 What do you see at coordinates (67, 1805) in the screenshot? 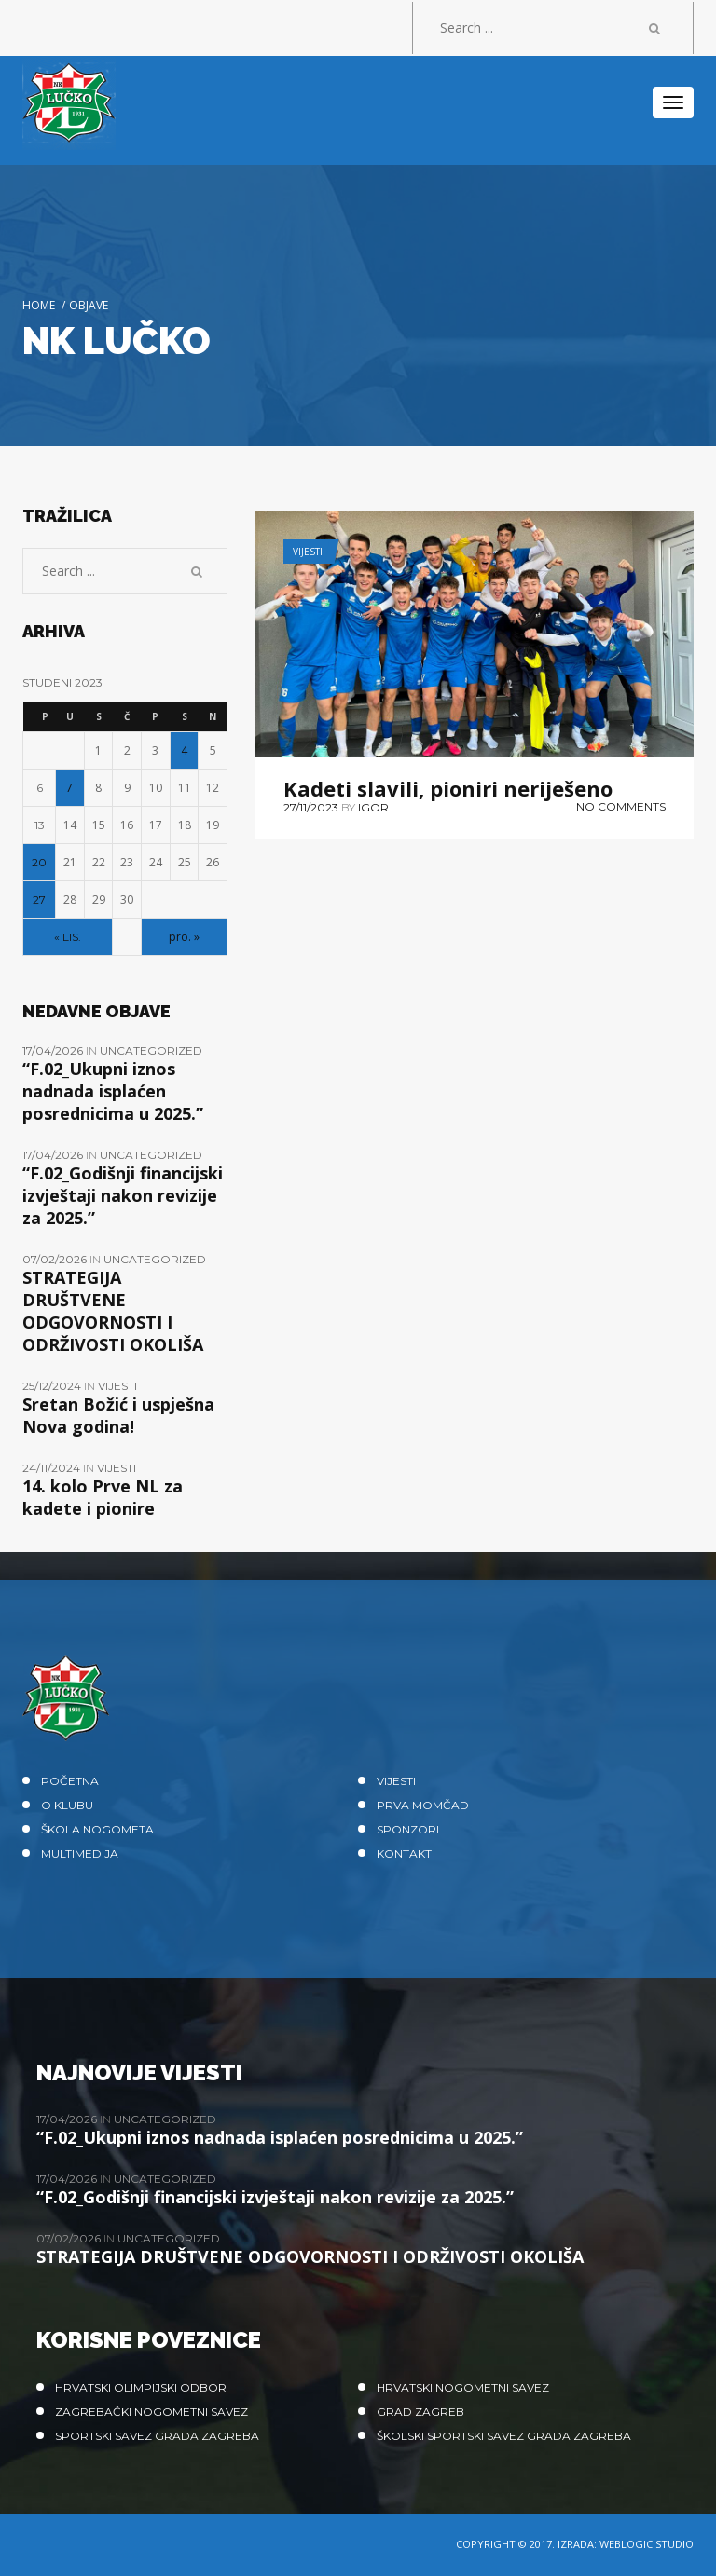
I see `O klubu` at bounding box center [67, 1805].